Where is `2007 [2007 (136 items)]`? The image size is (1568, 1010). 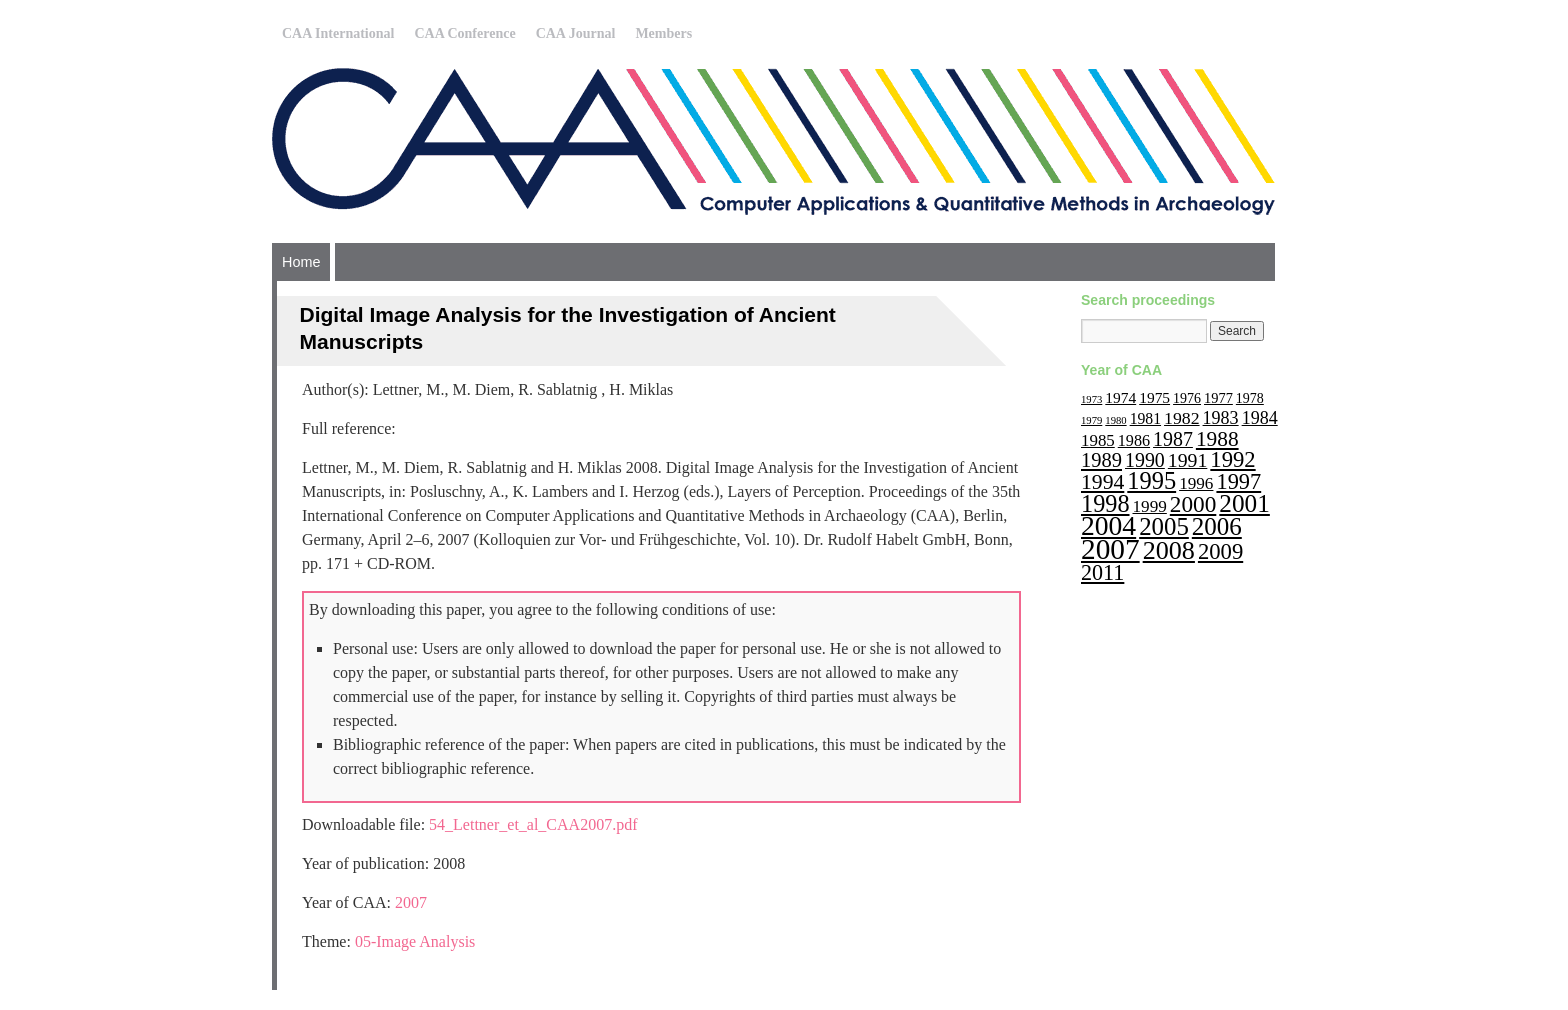 2007 [2007 (136 items)] is located at coordinates (1110, 549).